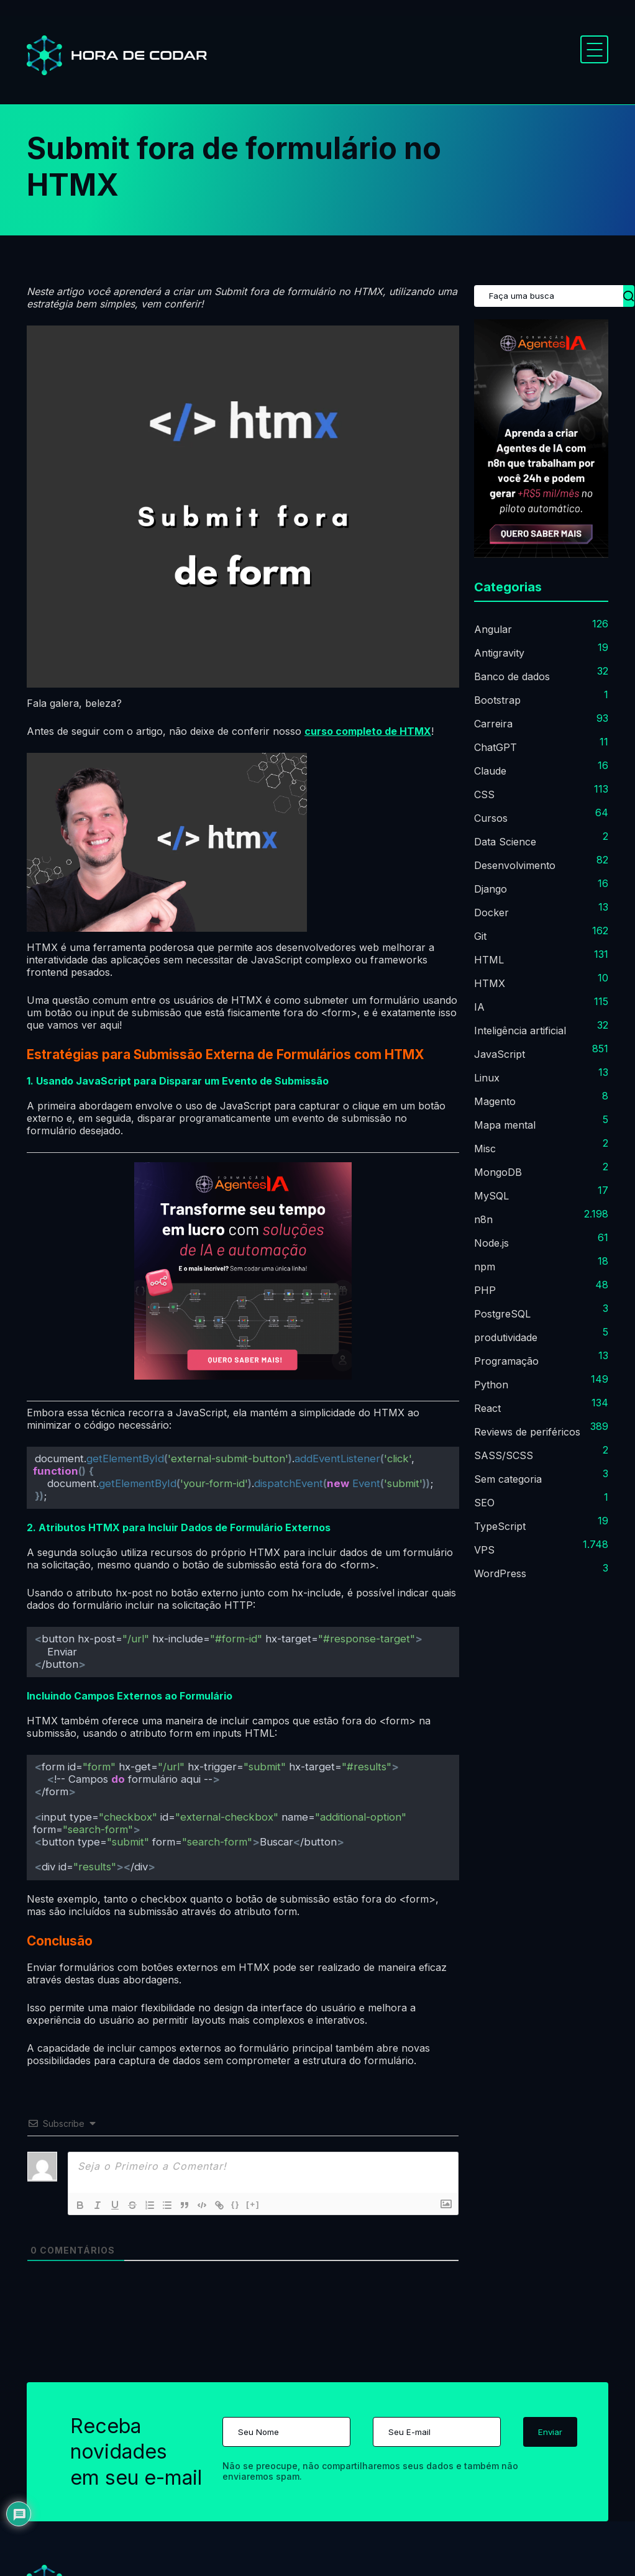 The width and height of the screenshot is (635, 2576). I want to click on {}, so click(235, 2204).